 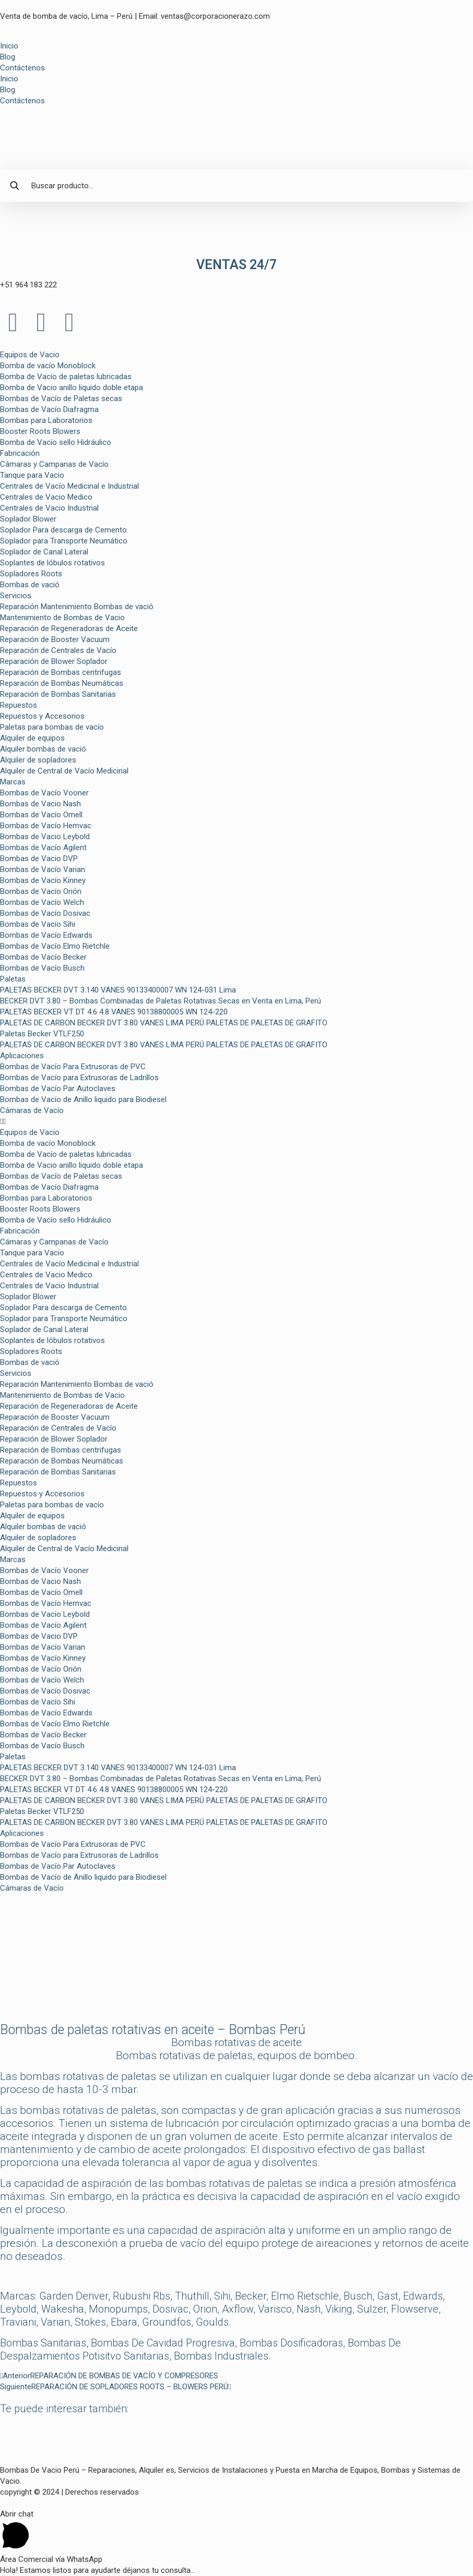 What do you see at coordinates (63, 541) in the screenshot?
I see `Soplador para Transporte Neumático` at bounding box center [63, 541].